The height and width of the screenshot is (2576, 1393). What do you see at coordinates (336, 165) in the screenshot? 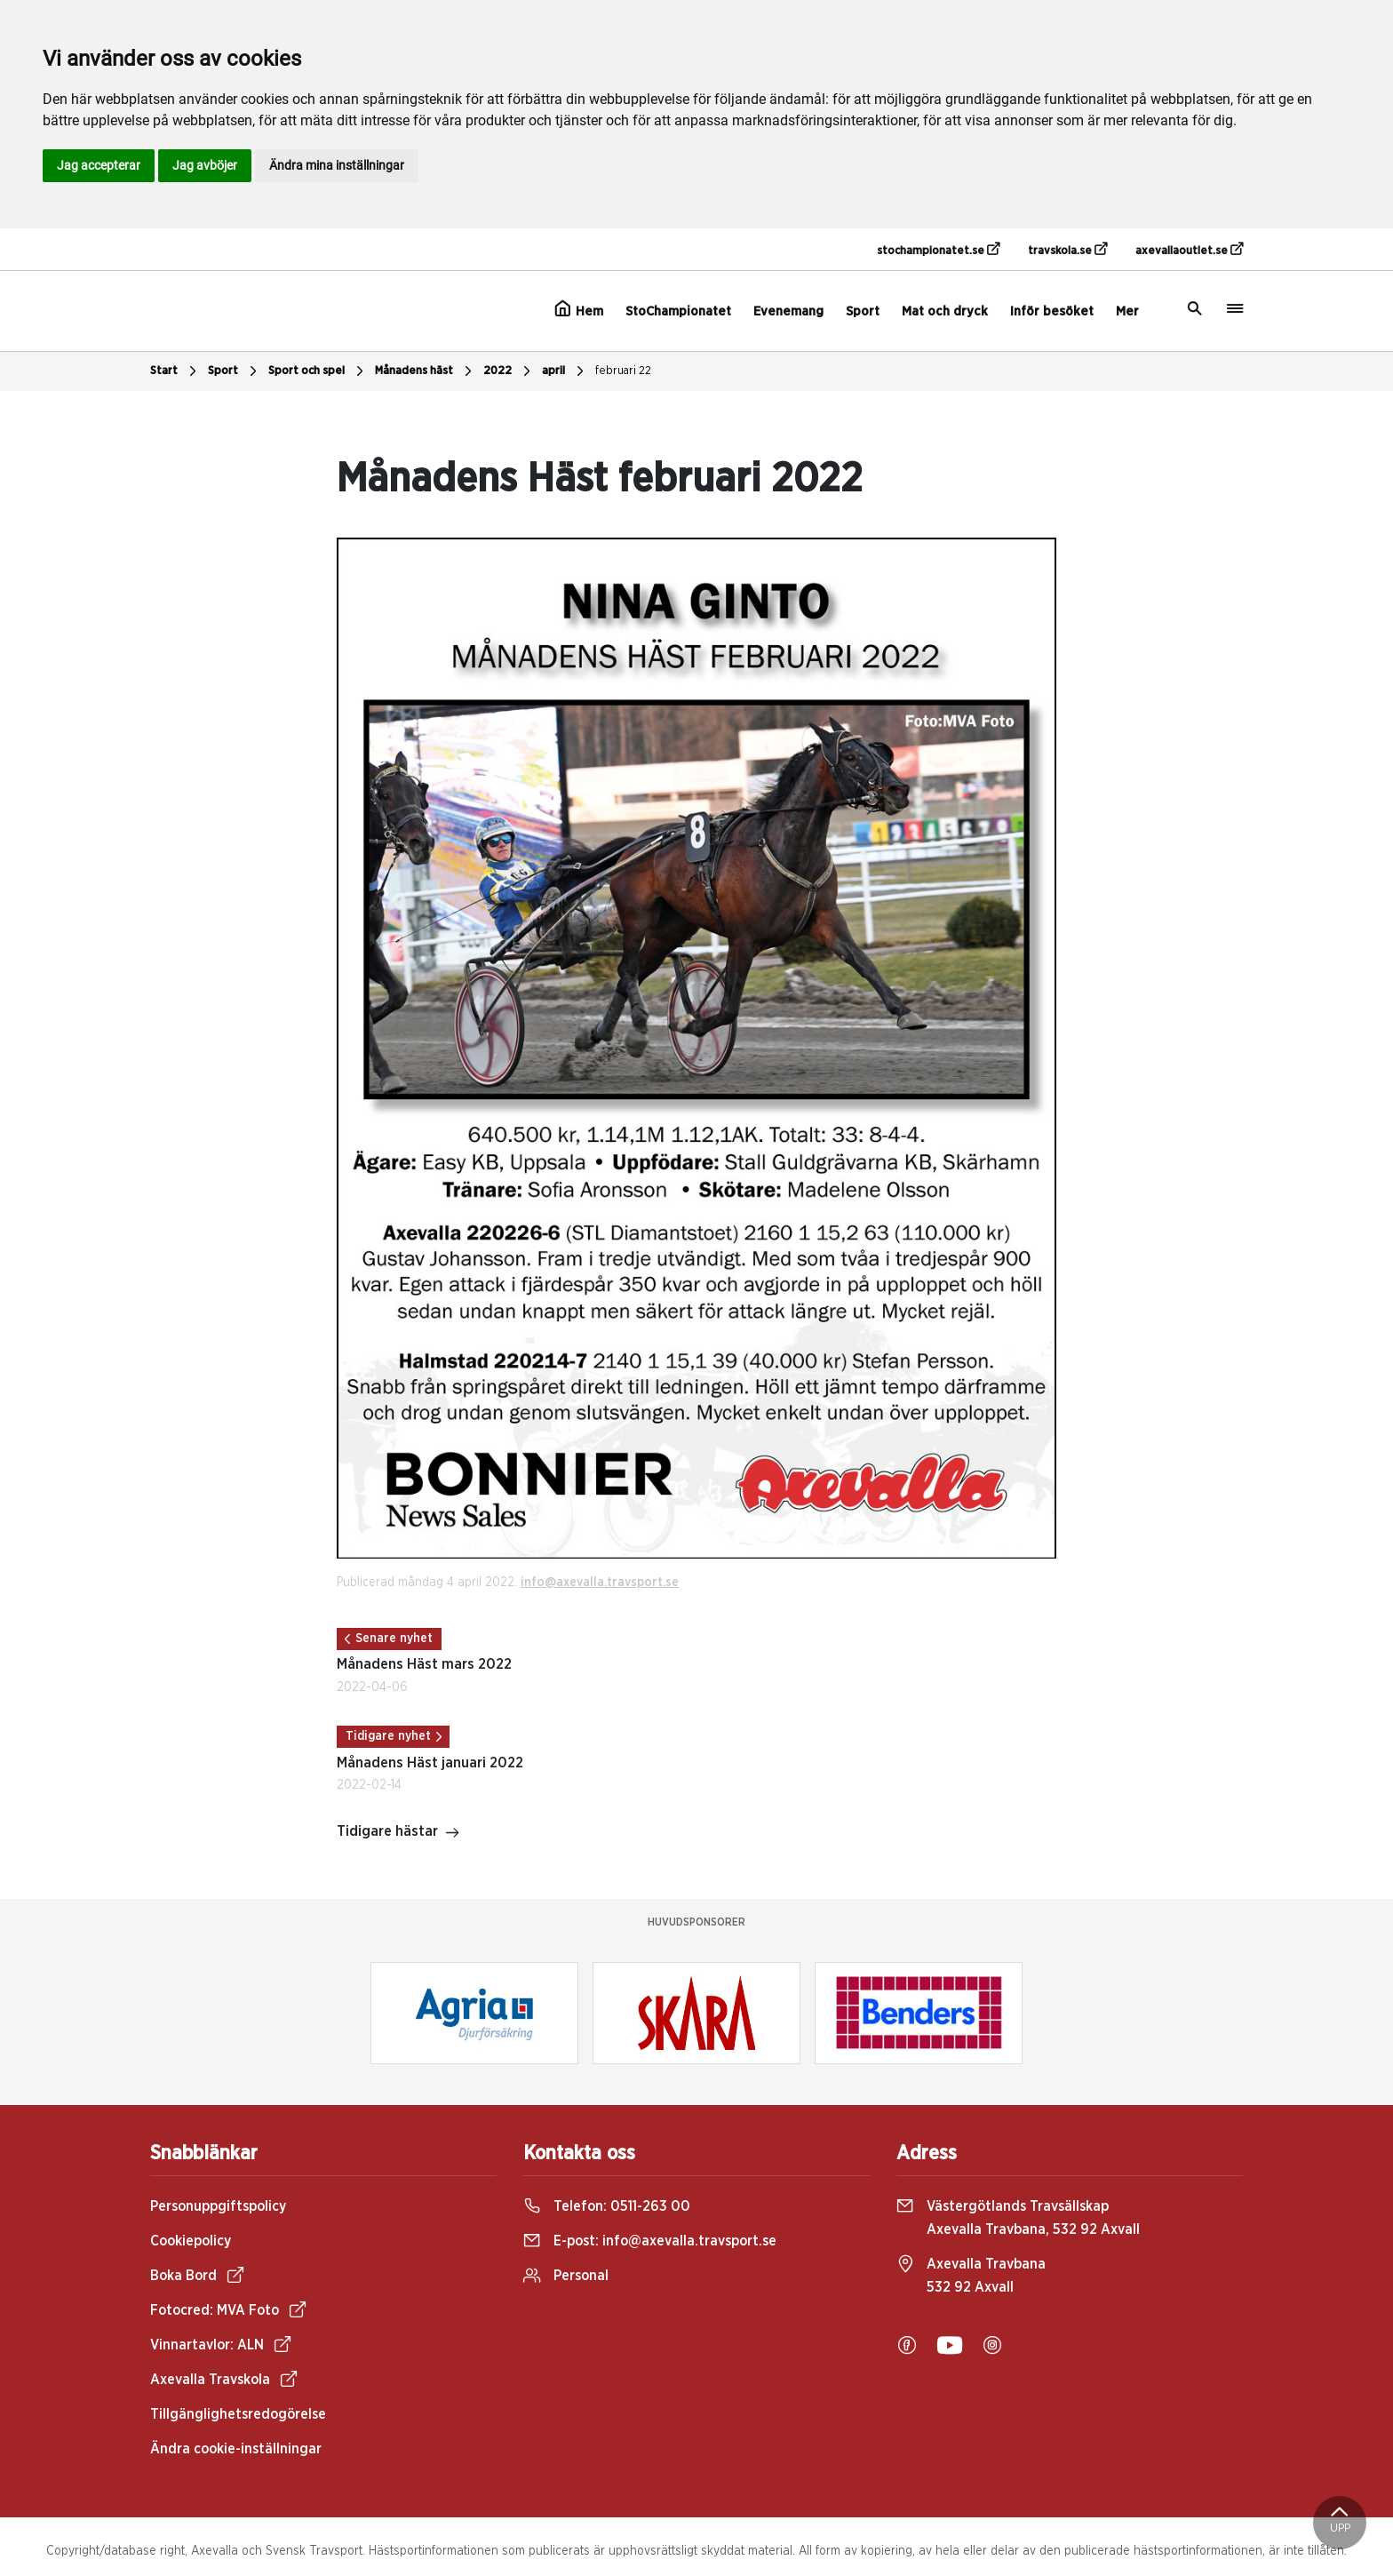
I see `Ändra mina inställningar [button]` at bounding box center [336, 165].